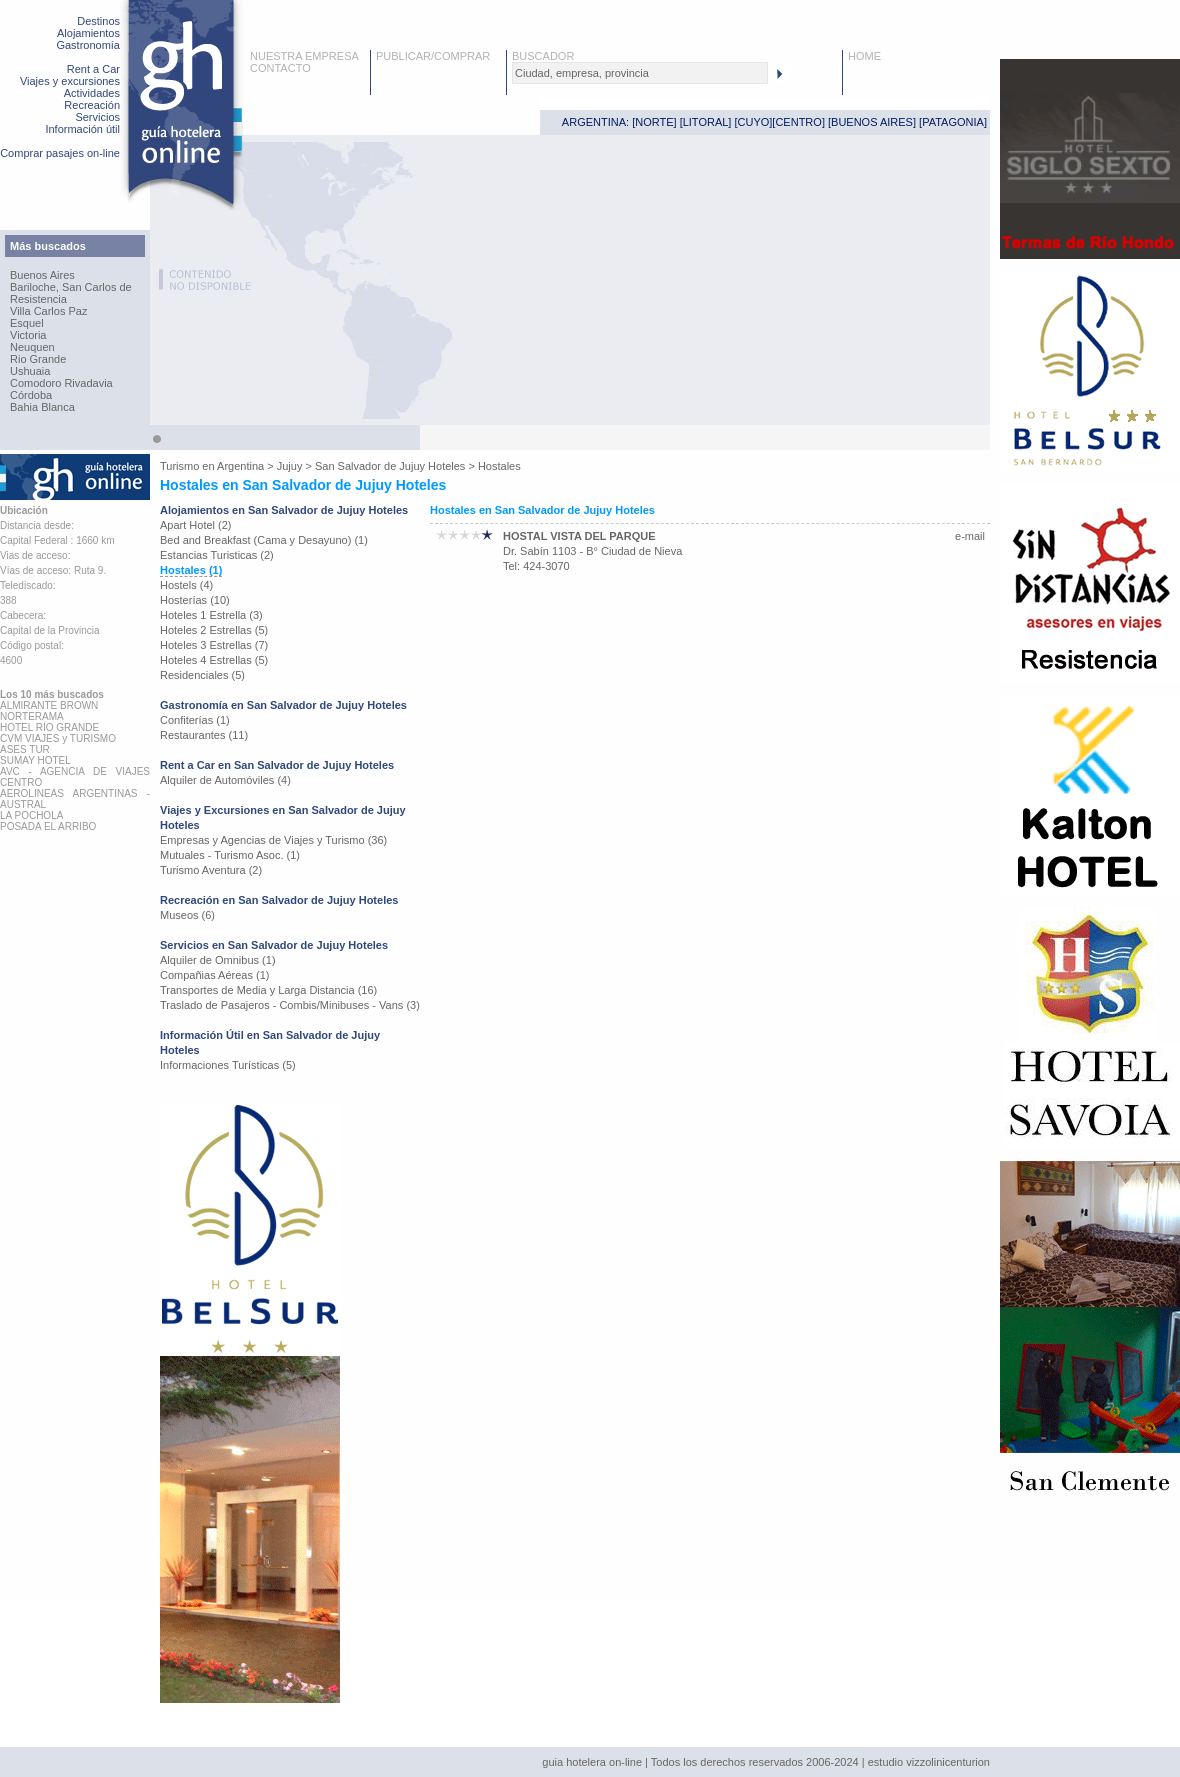 The height and width of the screenshot is (1777, 1180). I want to click on Destinos, so click(98, 21).